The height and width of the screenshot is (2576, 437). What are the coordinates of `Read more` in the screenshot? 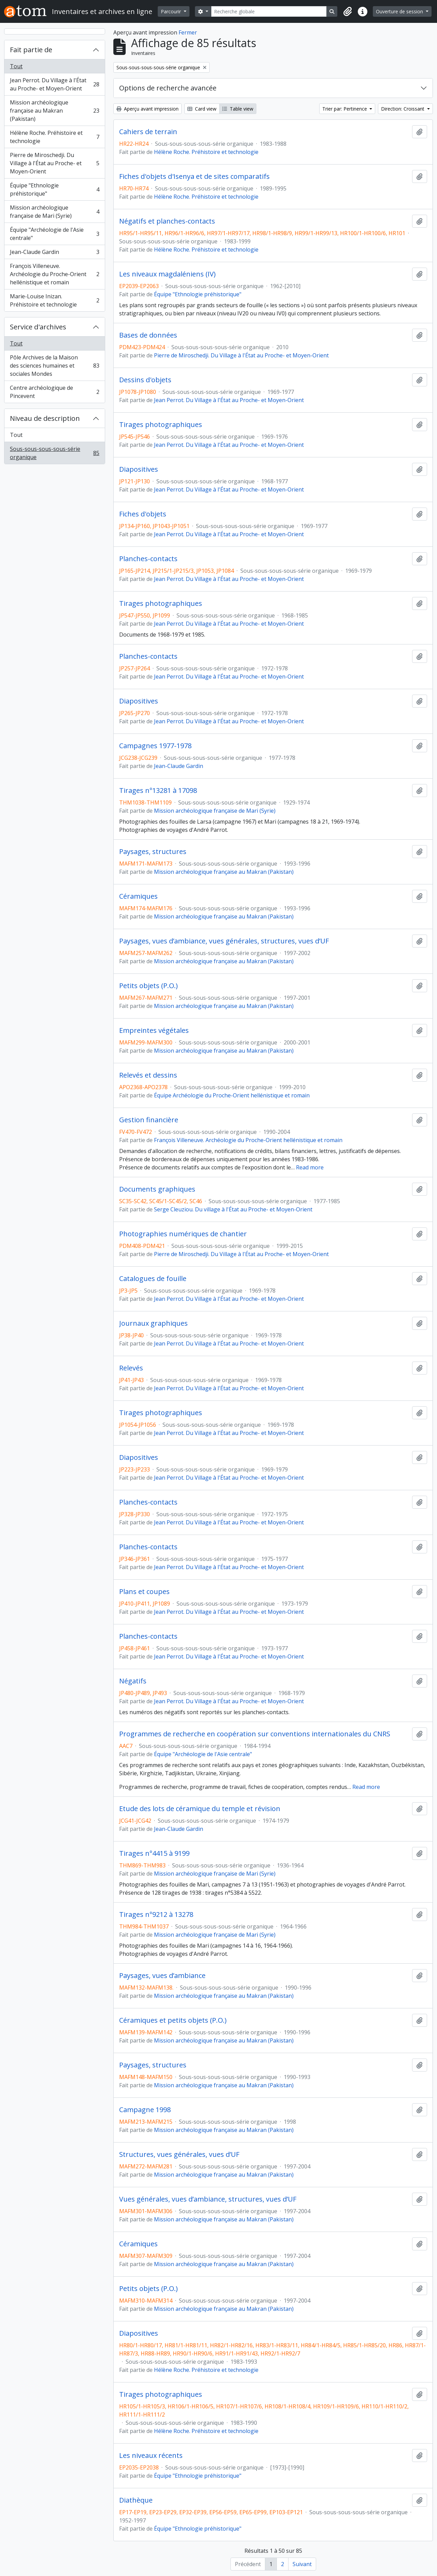 It's located at (310, 1167).